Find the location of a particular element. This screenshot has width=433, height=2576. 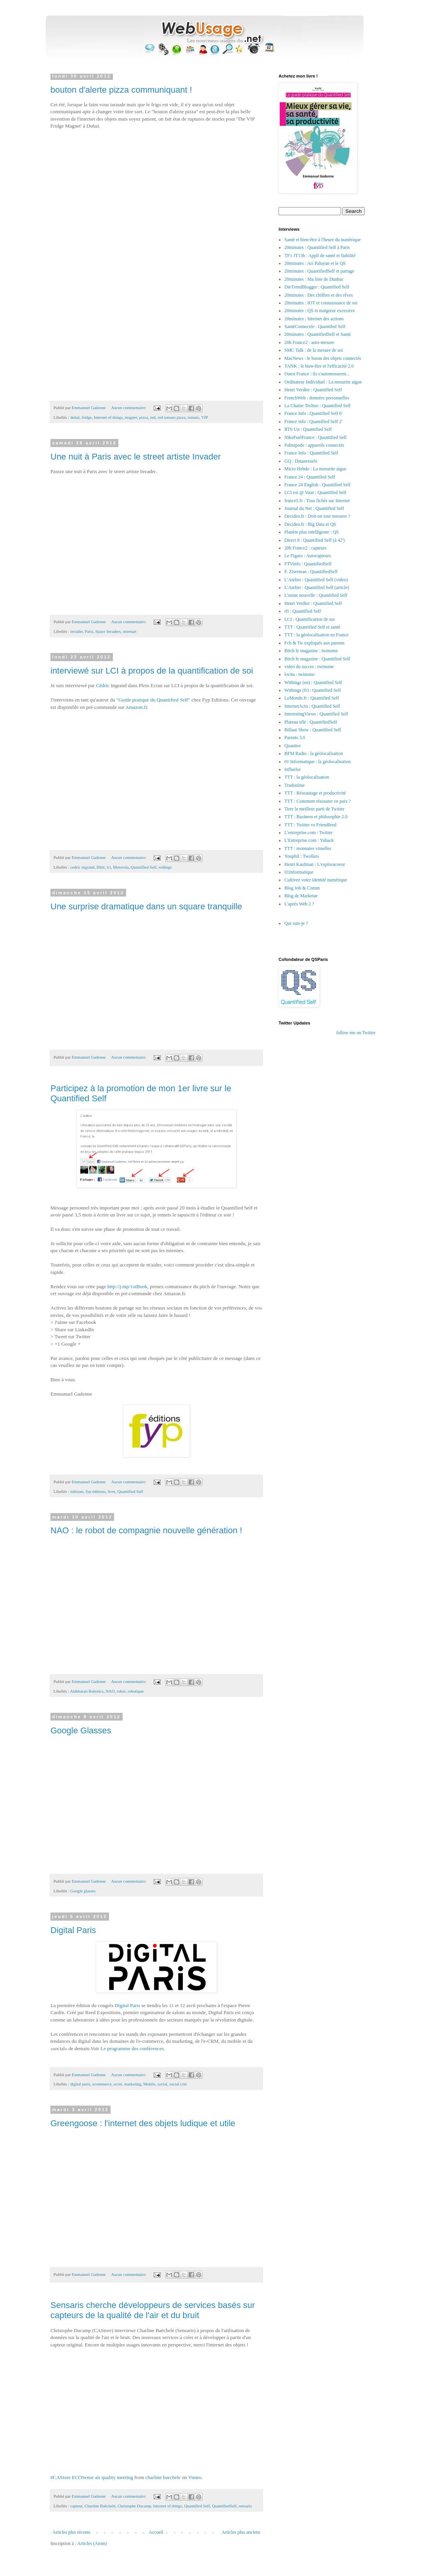

http://j.mp/1stBook is located at coordinates (127, 1286).